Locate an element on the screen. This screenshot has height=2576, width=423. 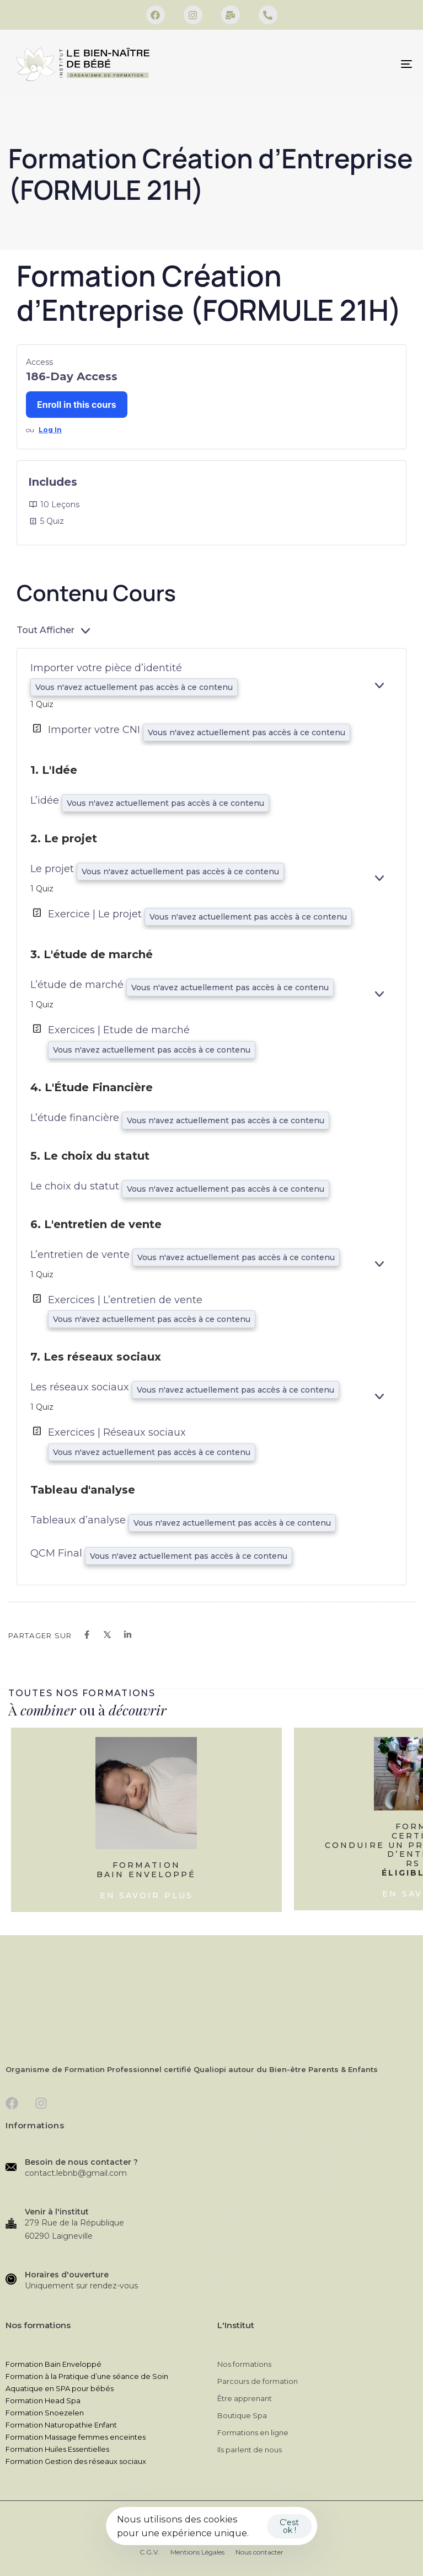
Le choix du statut is located at coordinates (76, 1186).